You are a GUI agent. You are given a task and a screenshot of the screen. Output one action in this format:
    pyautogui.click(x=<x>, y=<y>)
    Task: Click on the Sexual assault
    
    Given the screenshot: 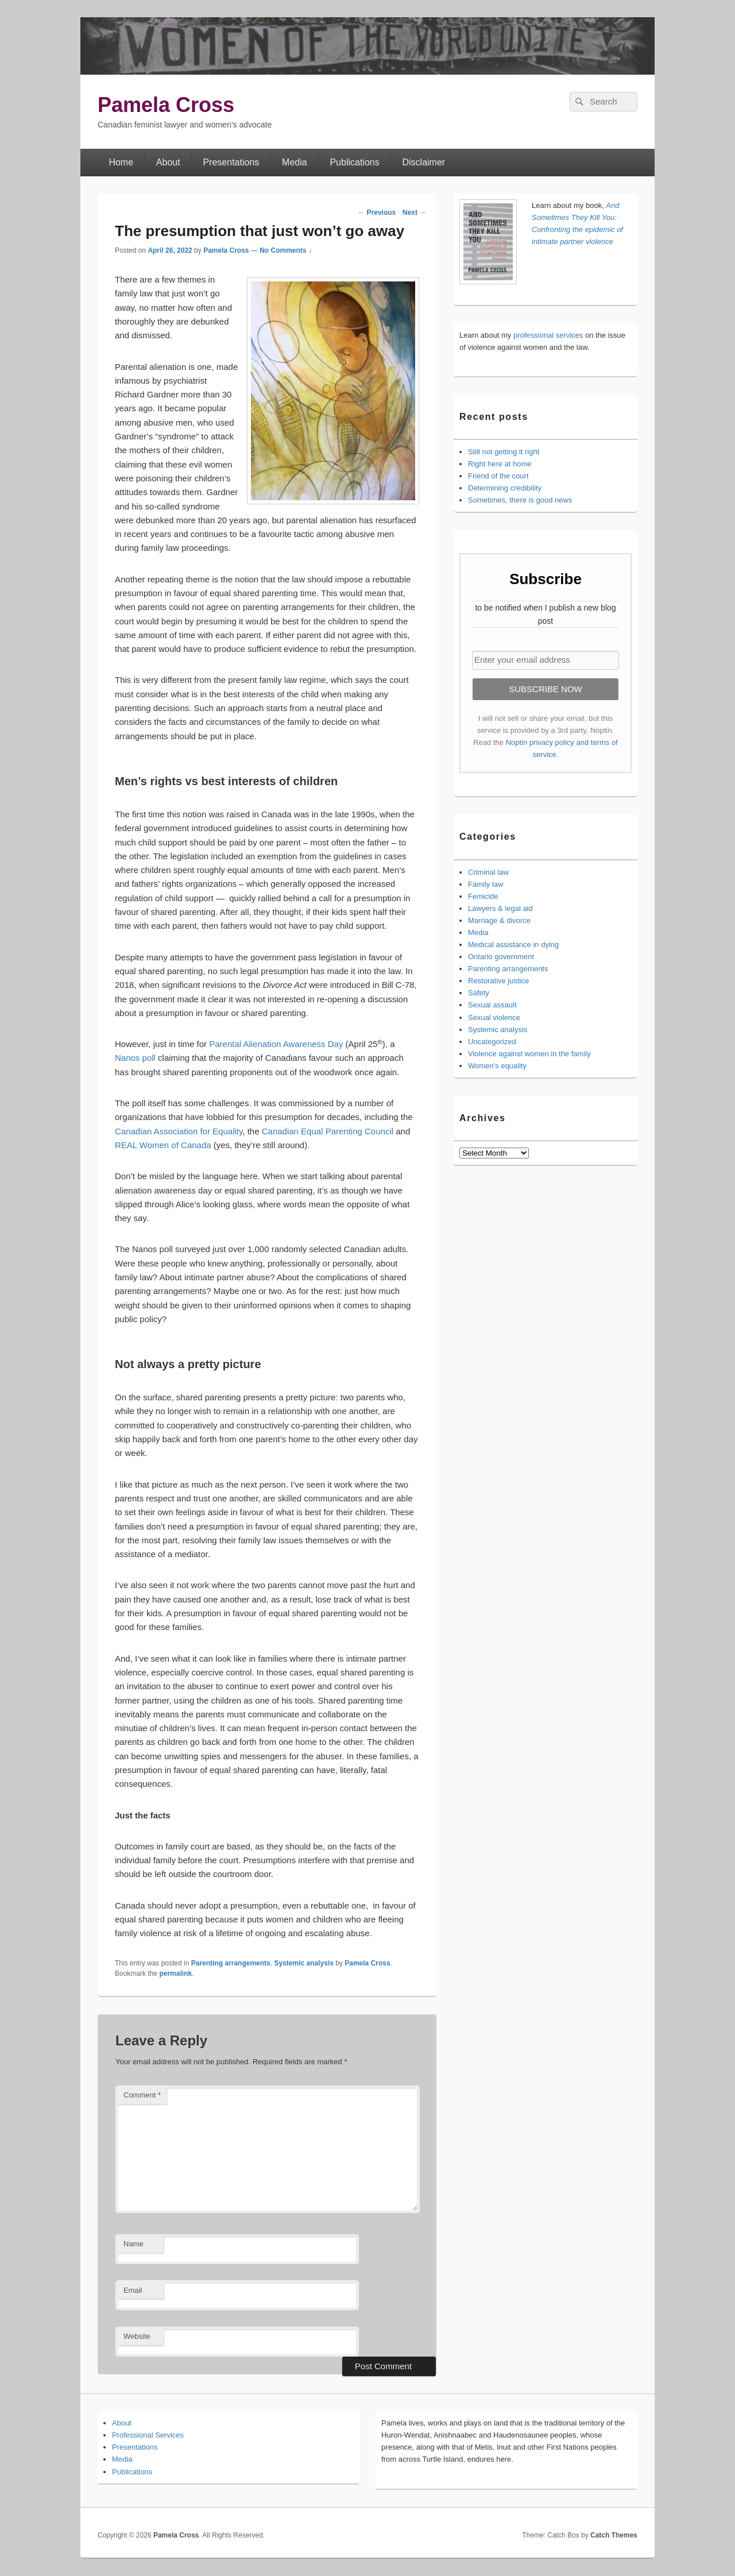 What is the action you would take?
    pyautogui.click(x=492, y=1005)
    